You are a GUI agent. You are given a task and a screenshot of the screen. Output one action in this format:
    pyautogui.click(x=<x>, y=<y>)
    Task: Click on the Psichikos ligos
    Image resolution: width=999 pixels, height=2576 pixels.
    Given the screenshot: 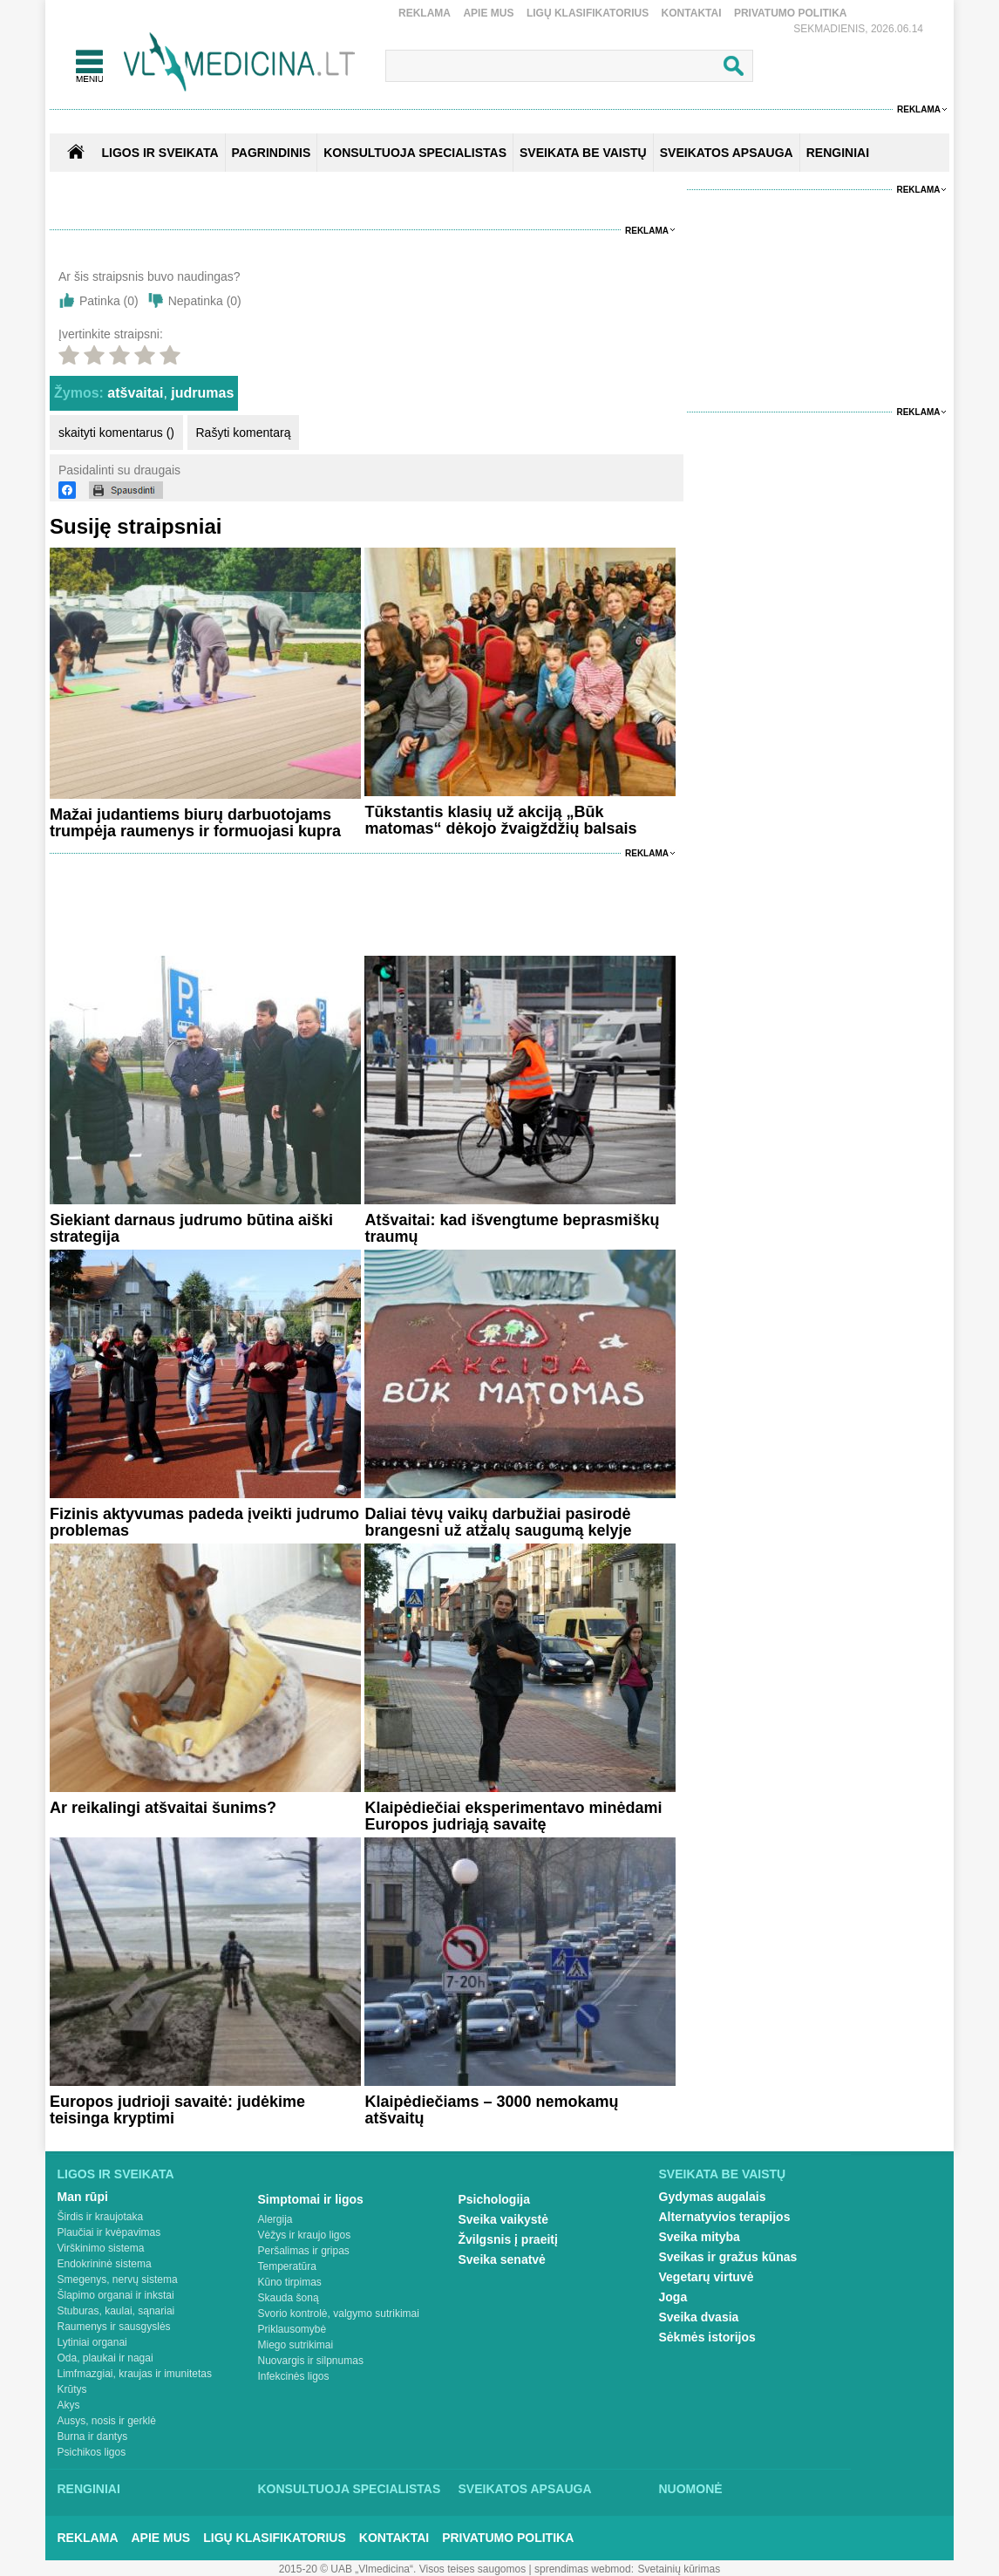 What is the action you would take?
    pyautogui.click(x=92, y=2452)
    